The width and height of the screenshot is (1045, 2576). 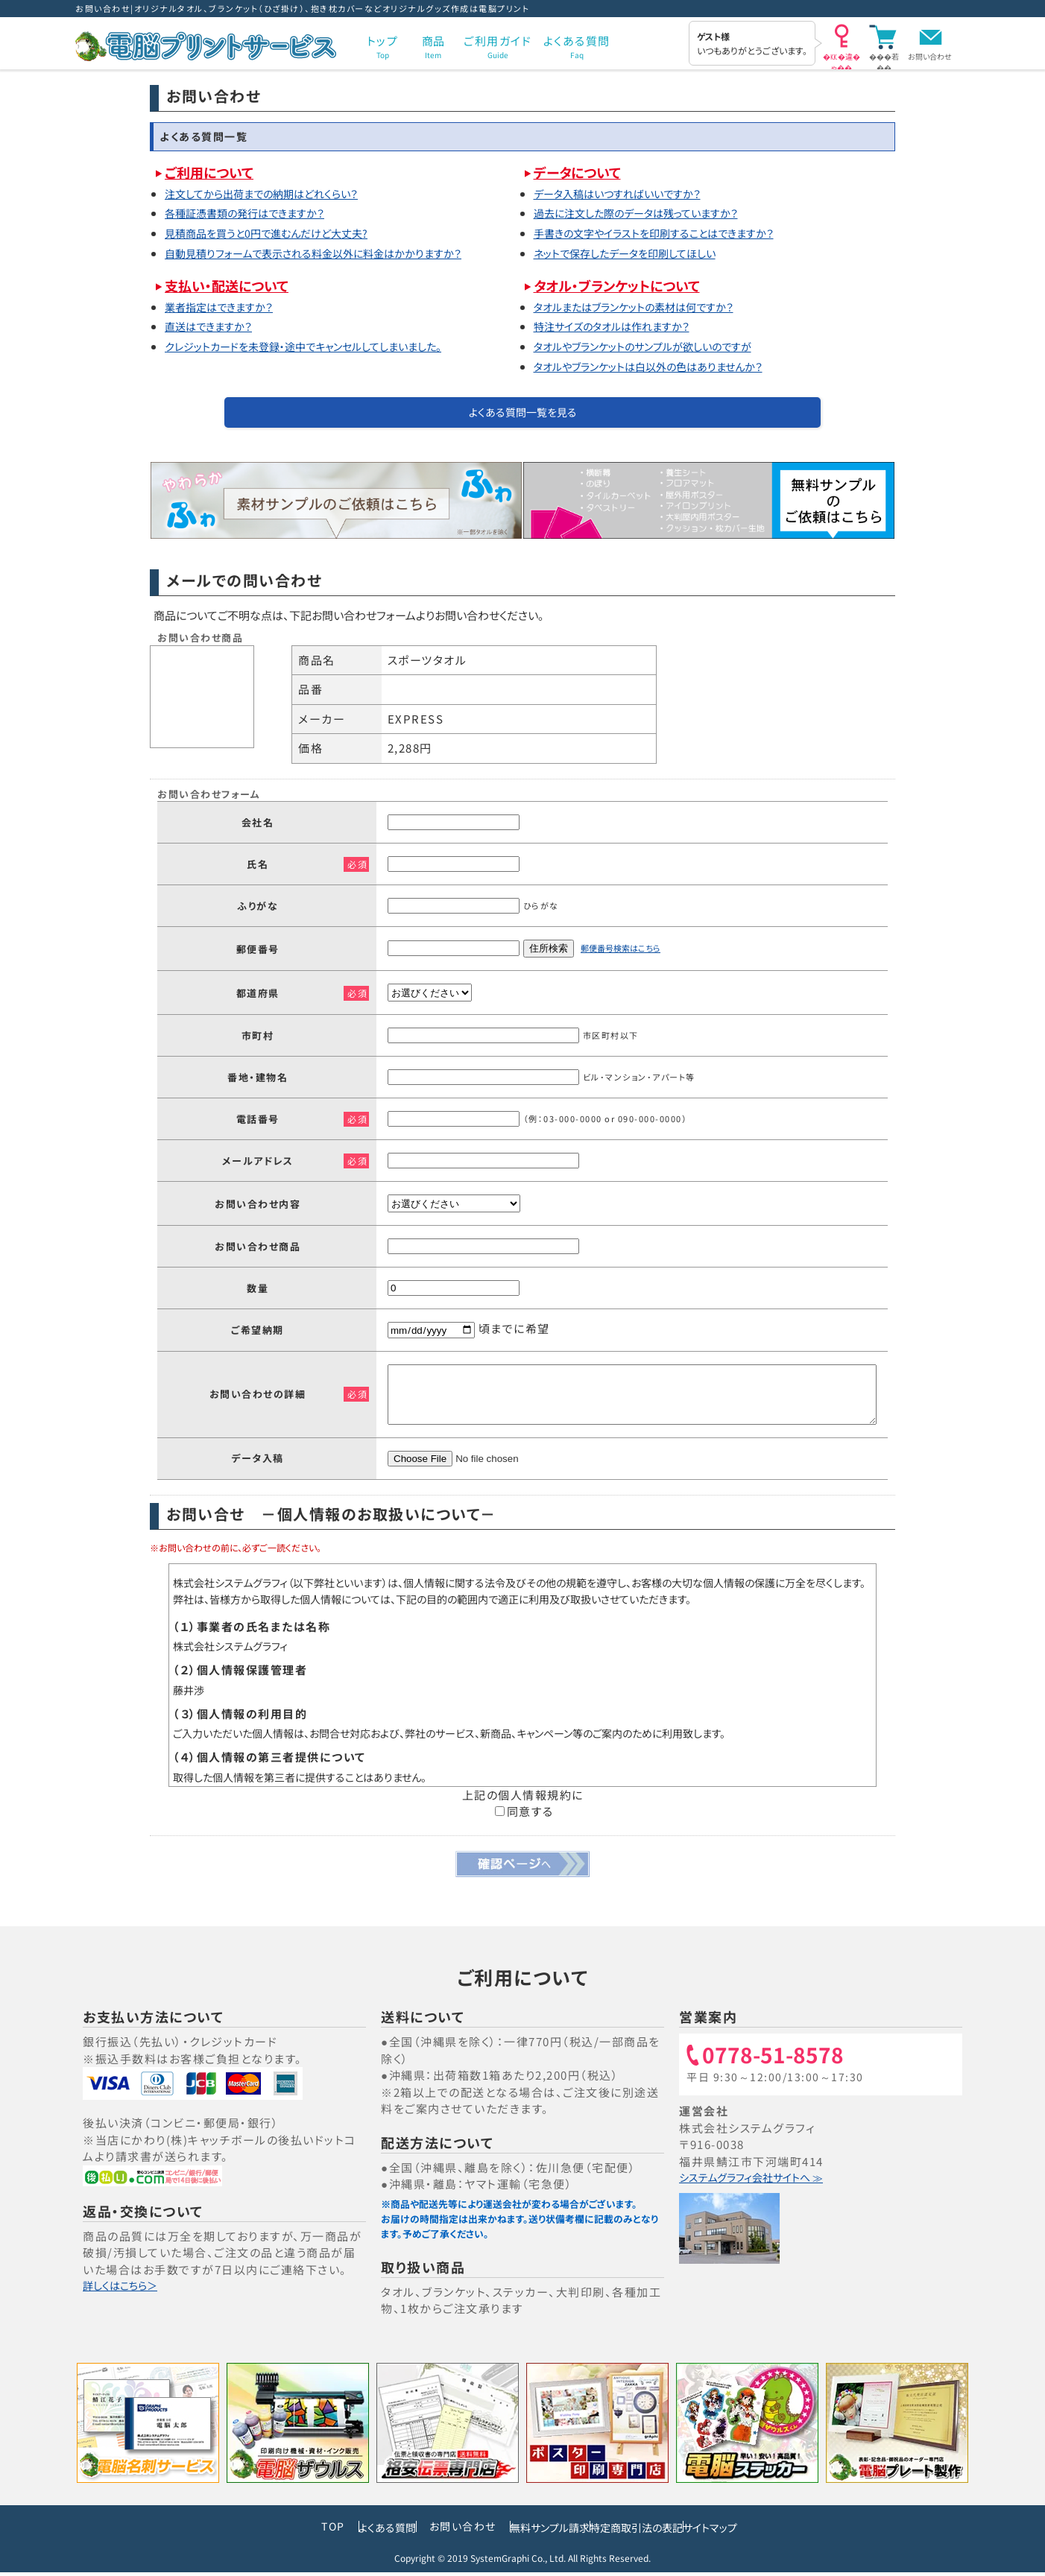 What do you see at coordinates (627, 193) in the screenshot?
I see `データ入稿はいつすればいいですか？` at bounding box center [627, 193].